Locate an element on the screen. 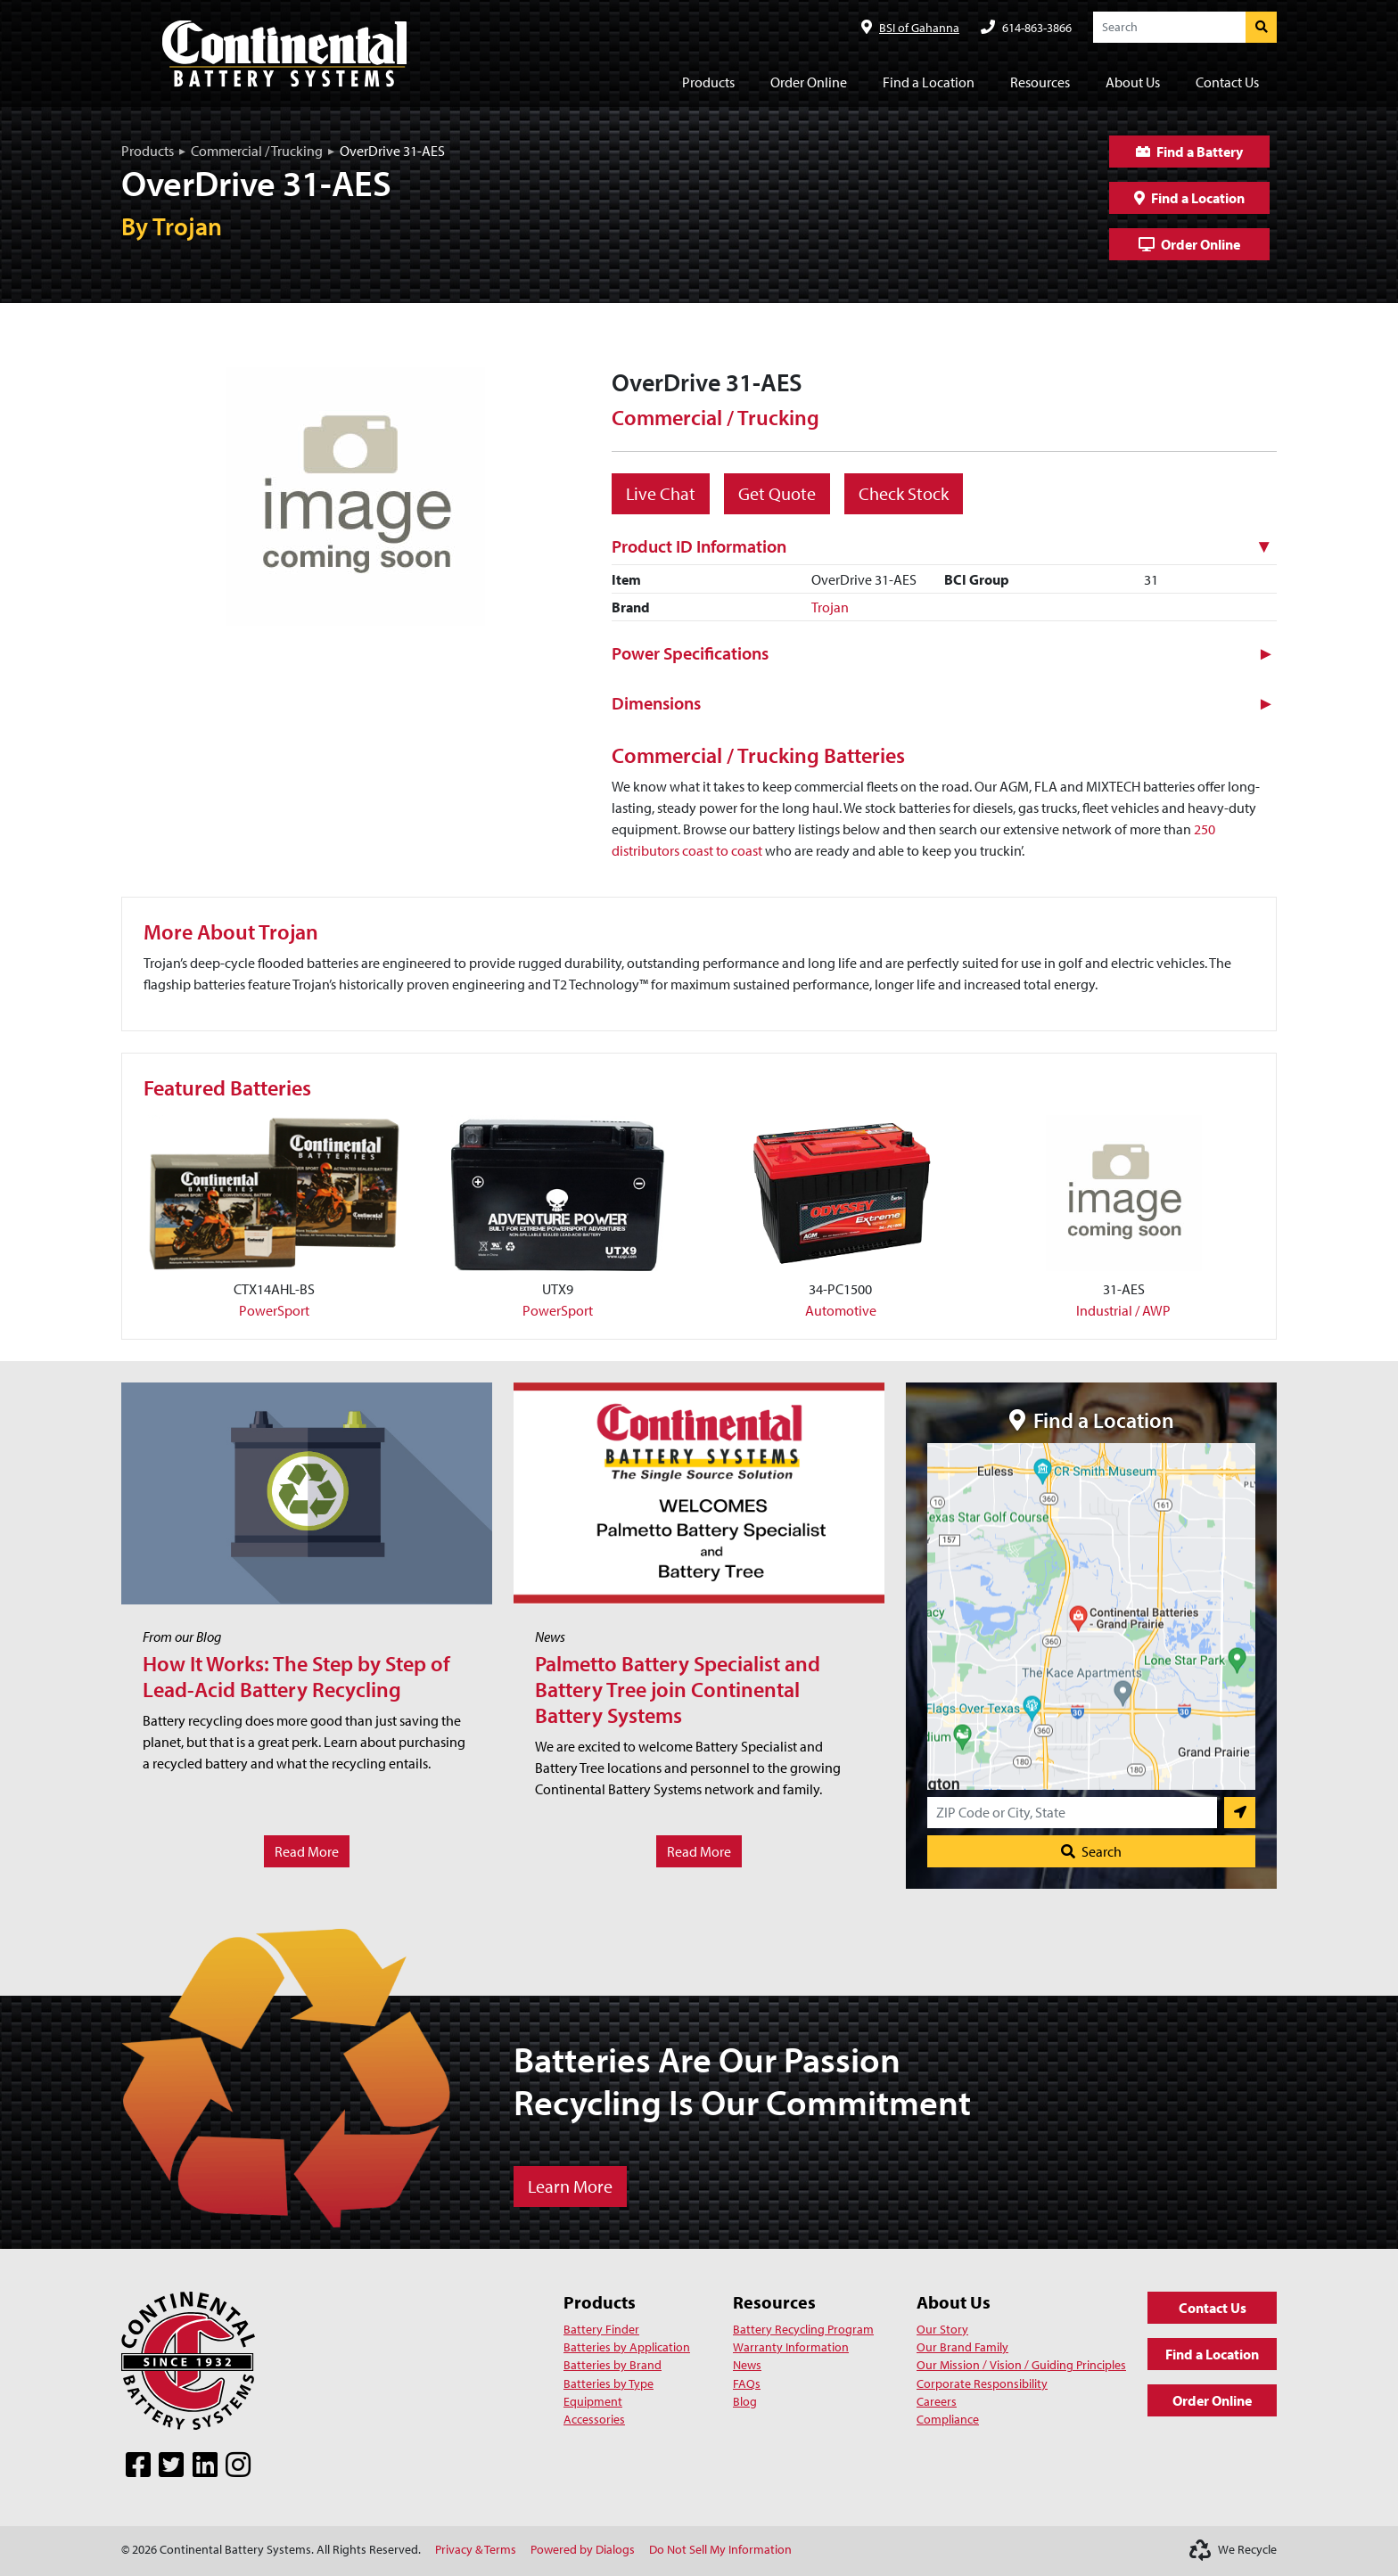 Image resolution: width=1398 pixels, height=2576 pixels. Order Online [button] is located at coordinates (808, 82).